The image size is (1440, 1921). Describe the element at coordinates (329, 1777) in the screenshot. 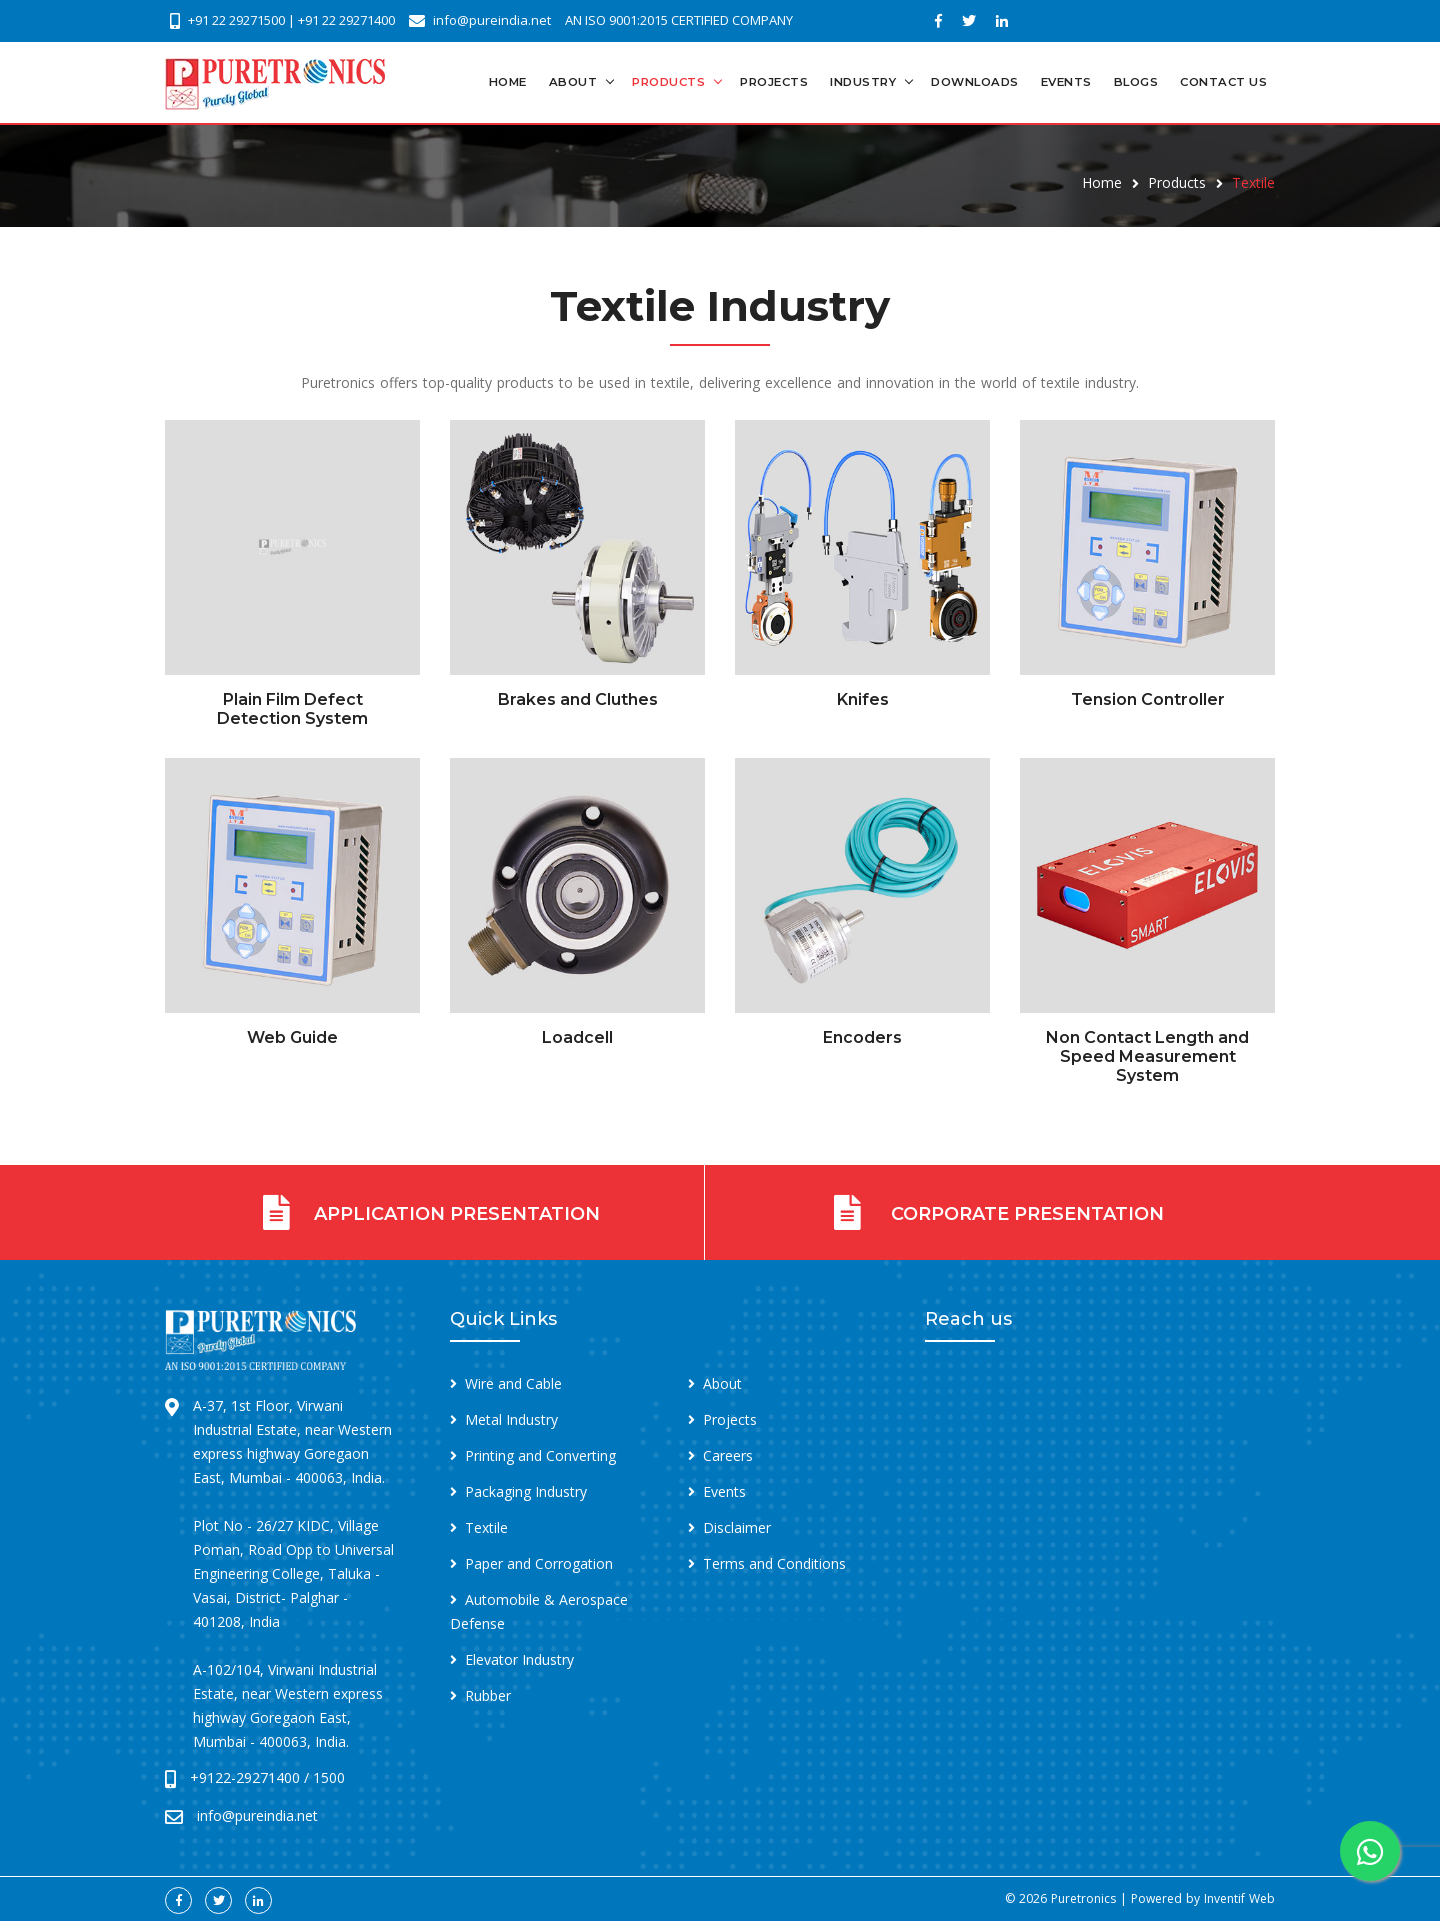

I see `1500` at that location.